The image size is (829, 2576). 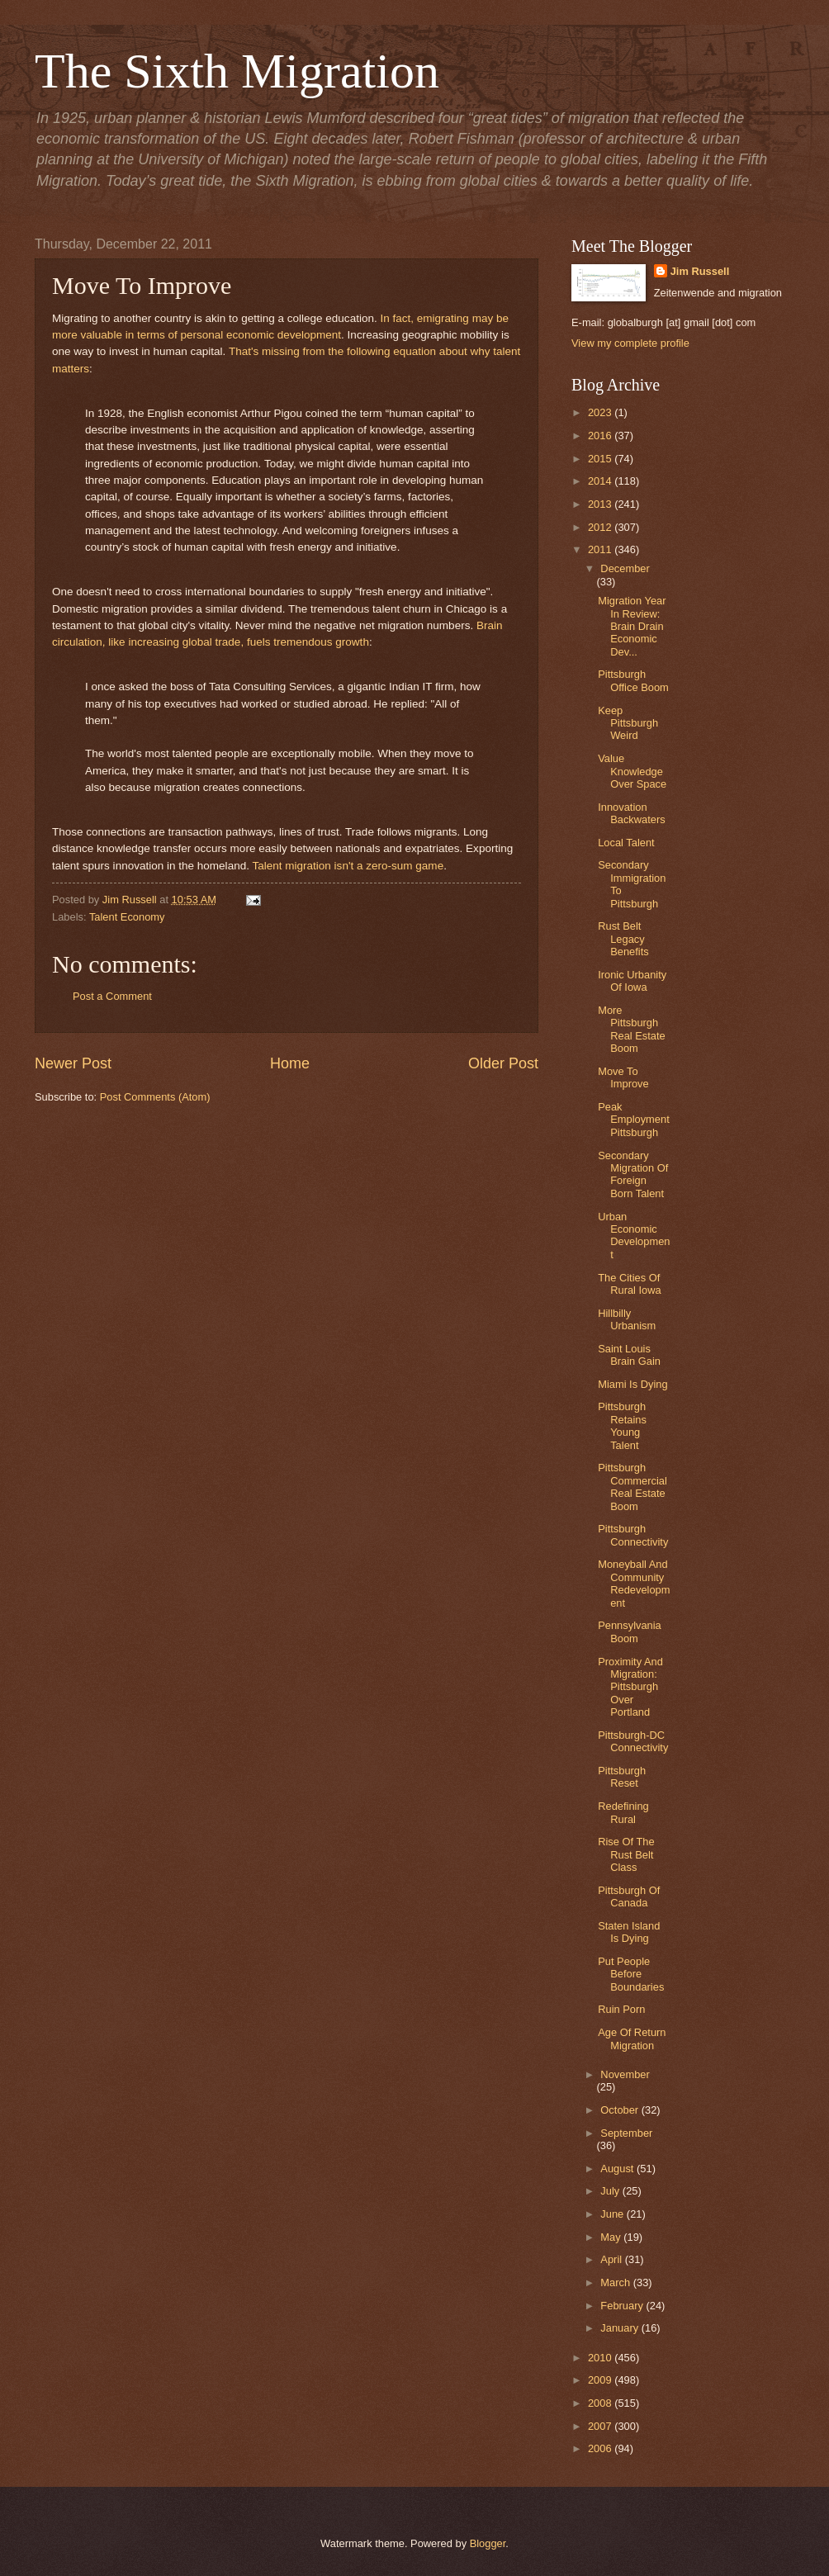 What do you see at coordinates (629, 1354) in the screenshot?
I see `Saint Louis Brain Gain` at bounding box center [629, 1354].